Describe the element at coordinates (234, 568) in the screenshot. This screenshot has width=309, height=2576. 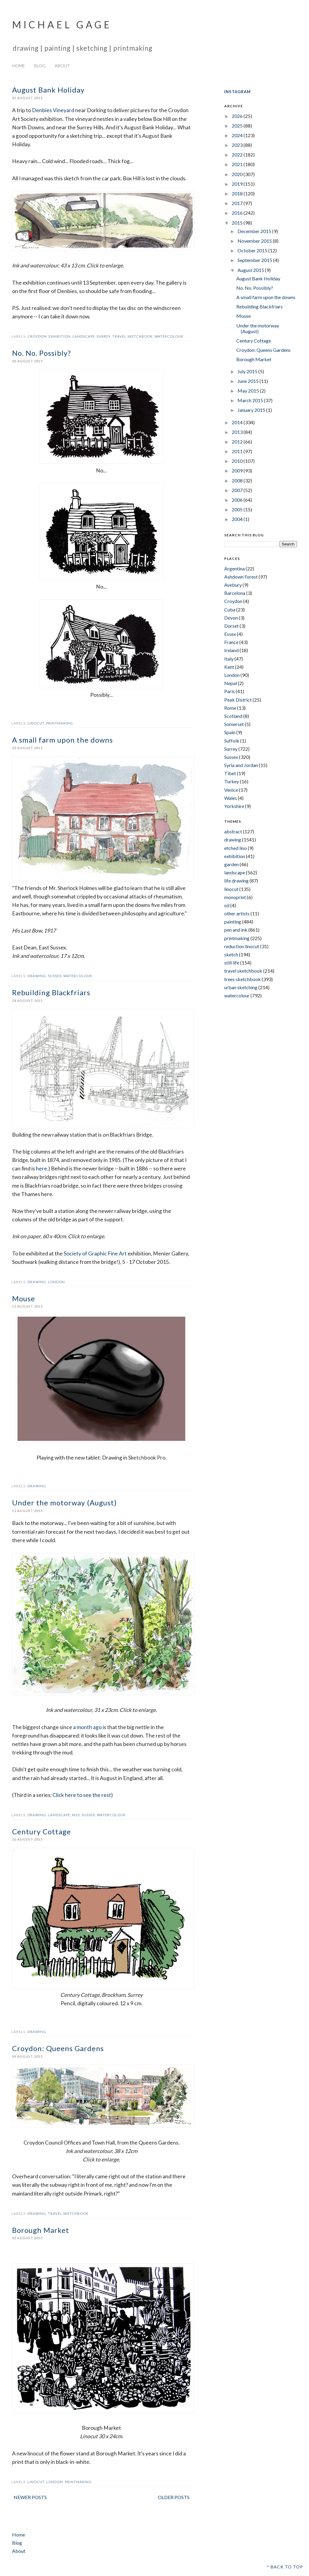
I see `Argentina` at that location.